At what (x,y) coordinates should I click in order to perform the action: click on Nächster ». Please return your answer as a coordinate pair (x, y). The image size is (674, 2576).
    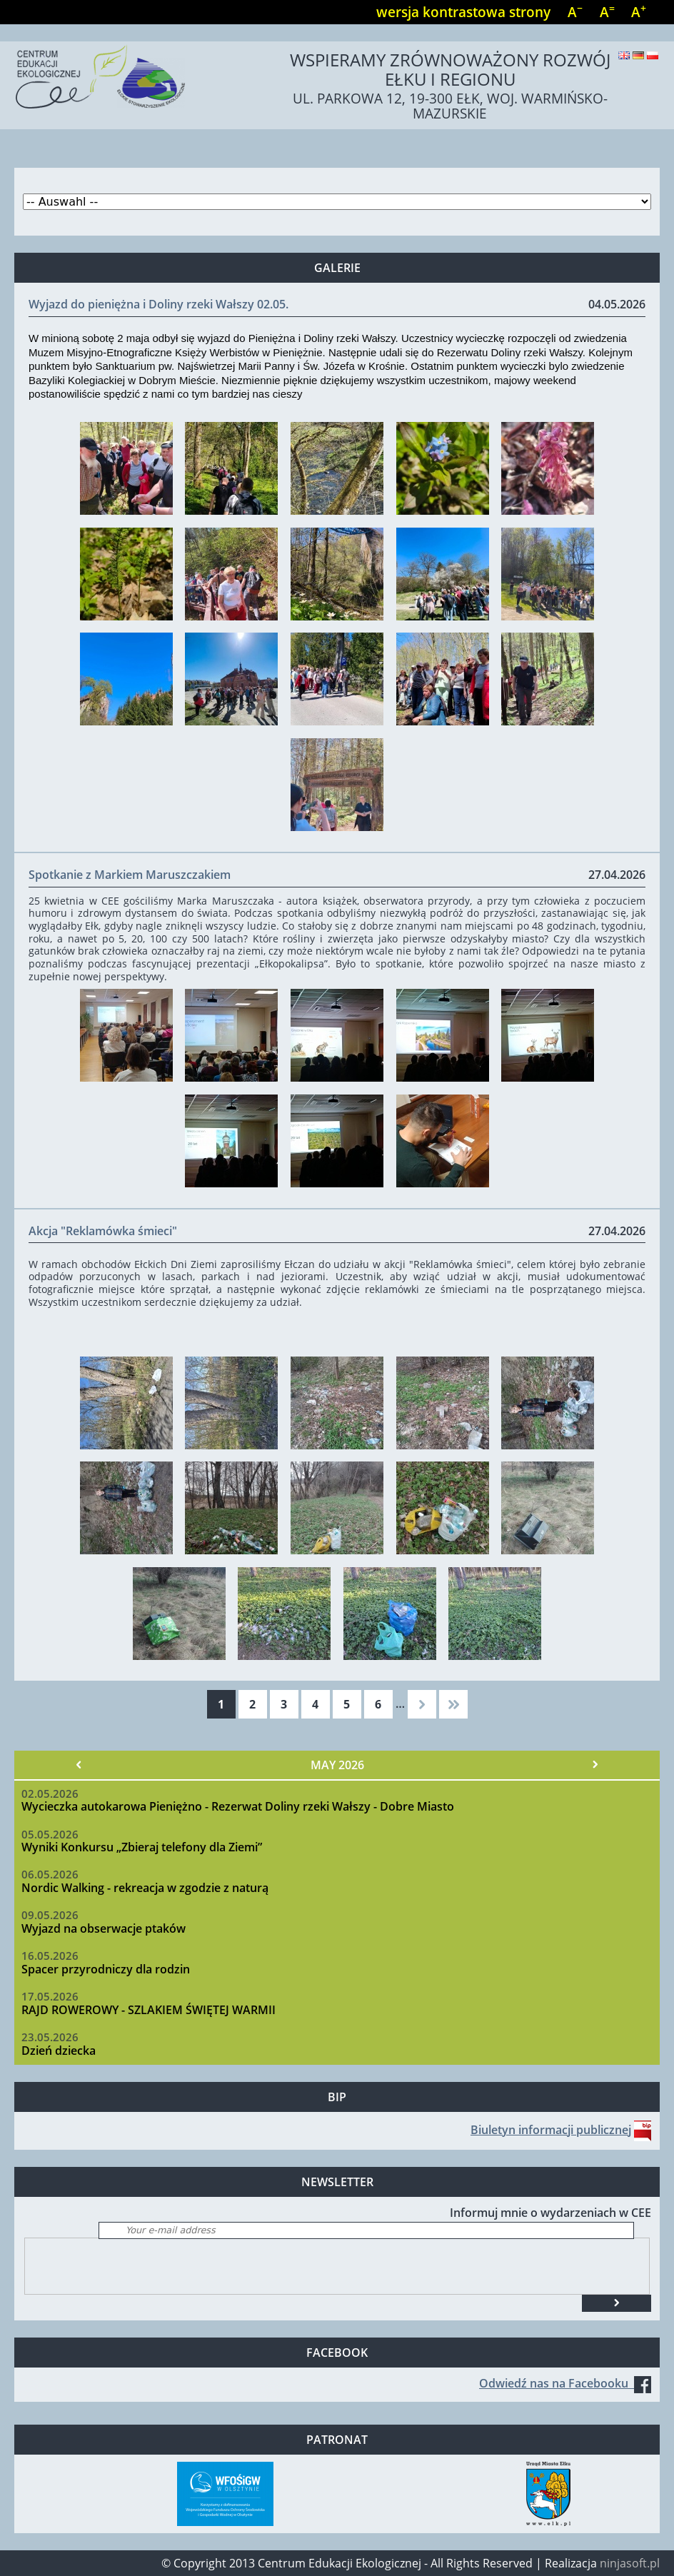
    Looking at the image, I should click on (595, 1765).